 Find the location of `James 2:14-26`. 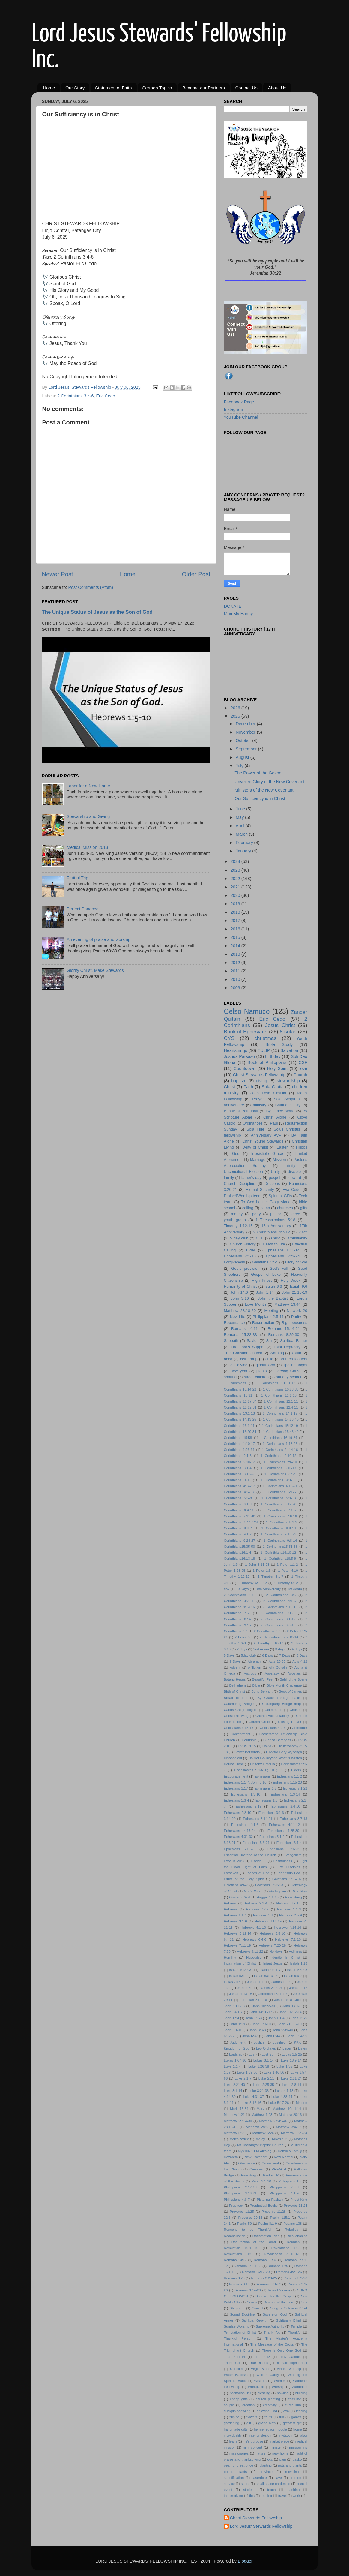

James 2:14-26 is located at coordinates (271, 1988).